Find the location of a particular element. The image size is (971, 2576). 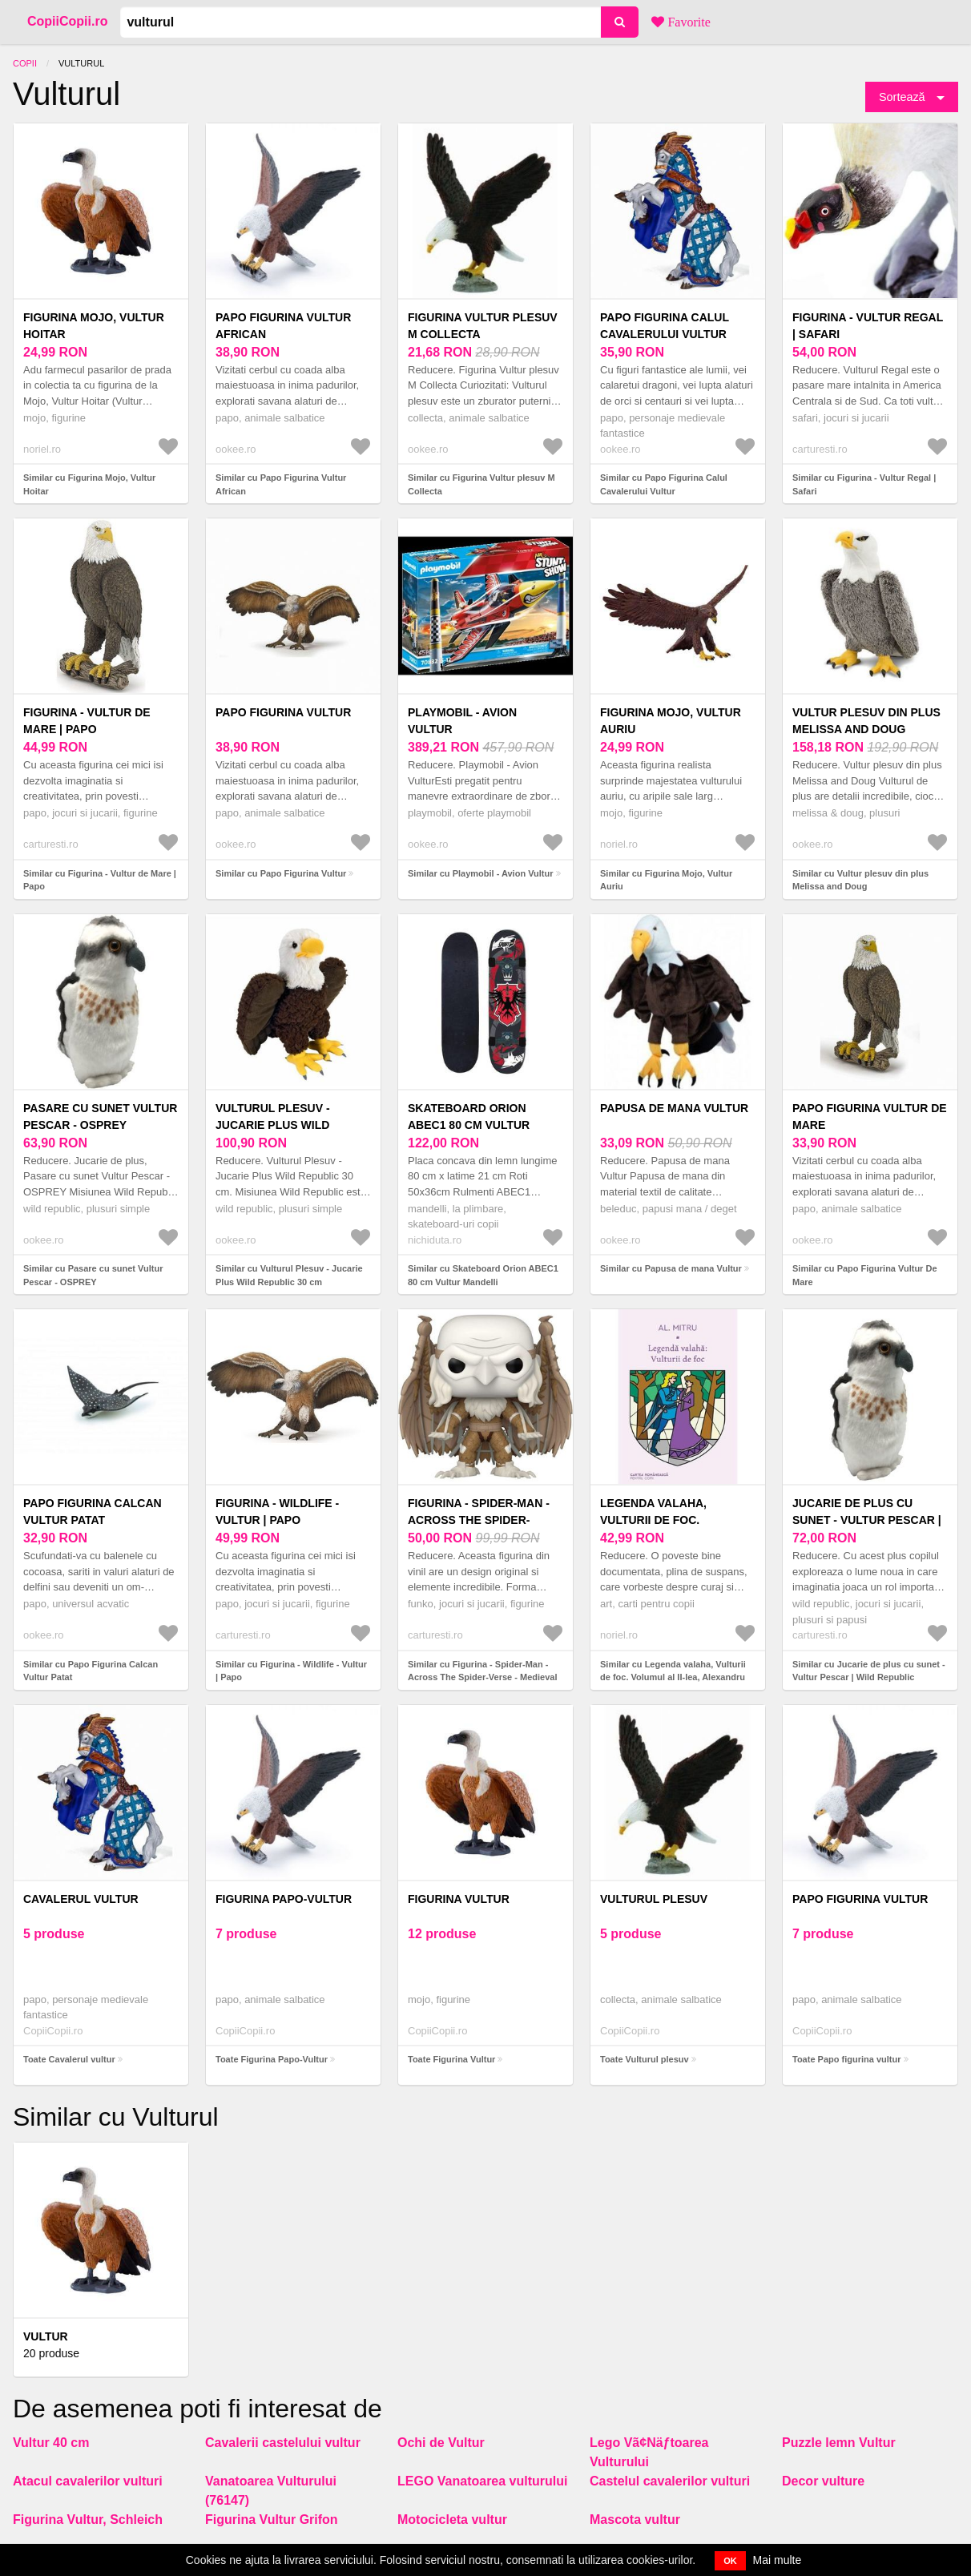

Similar cu Figurina Mojo, Vultur Hoitar is located at coordinates (89, 484).